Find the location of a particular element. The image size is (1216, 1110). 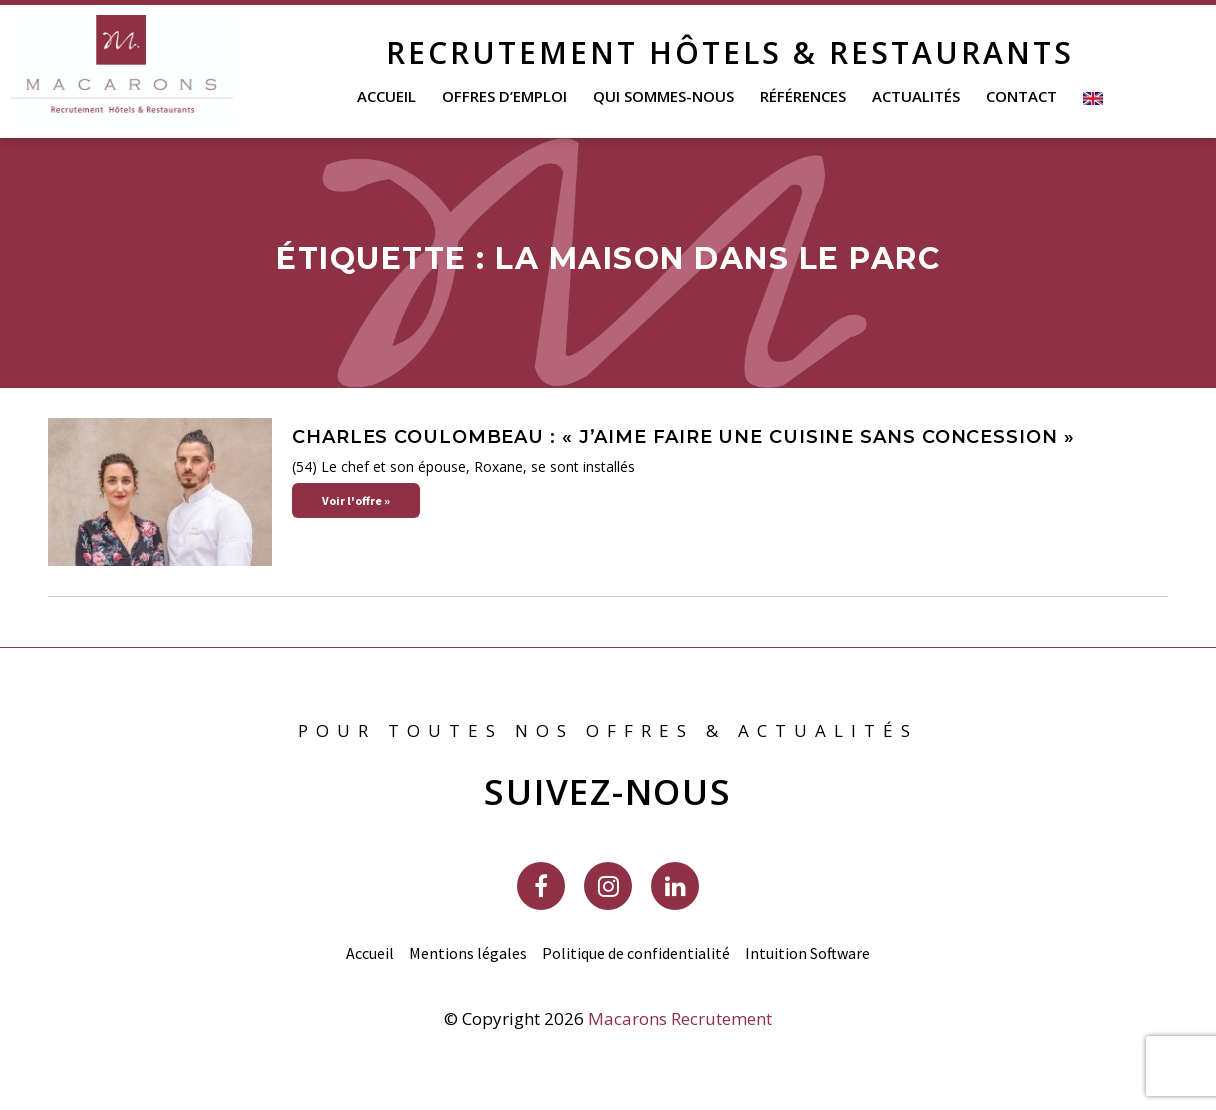

Charles Coulombeau : « J’aime faire une cuisine sans concession » is located at coordinates (683, 437).